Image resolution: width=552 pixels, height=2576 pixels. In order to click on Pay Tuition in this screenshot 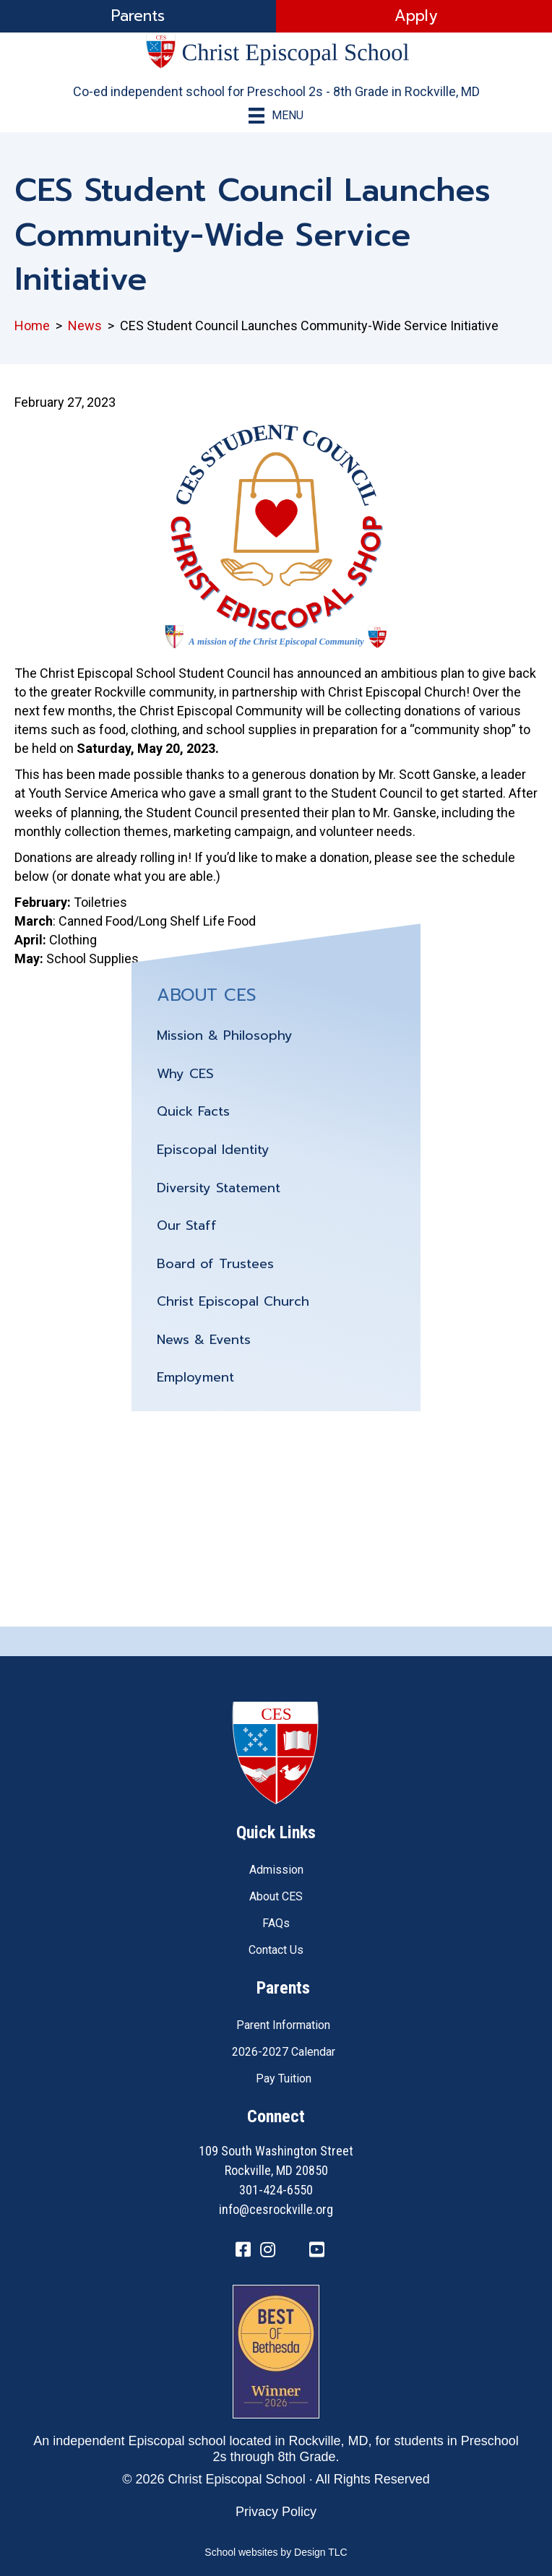, I will do `click(283, 2078)`.